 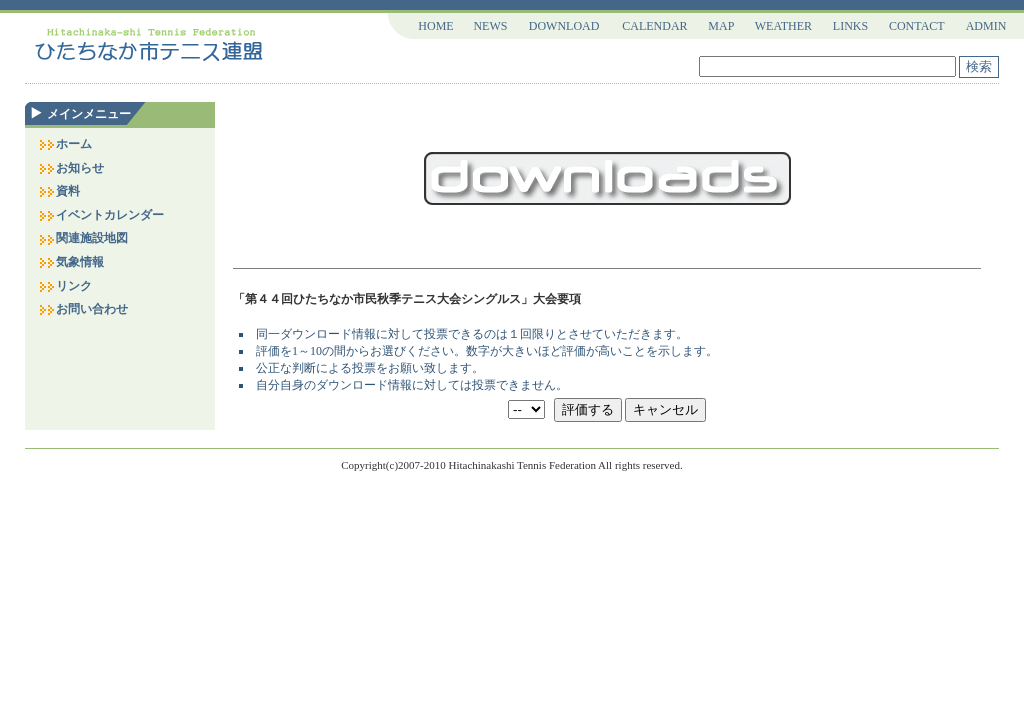 What do you see at coordinates (564, 26) in the screenshot?
I see `DOWNLOAD` at bounding box center [564, 26].